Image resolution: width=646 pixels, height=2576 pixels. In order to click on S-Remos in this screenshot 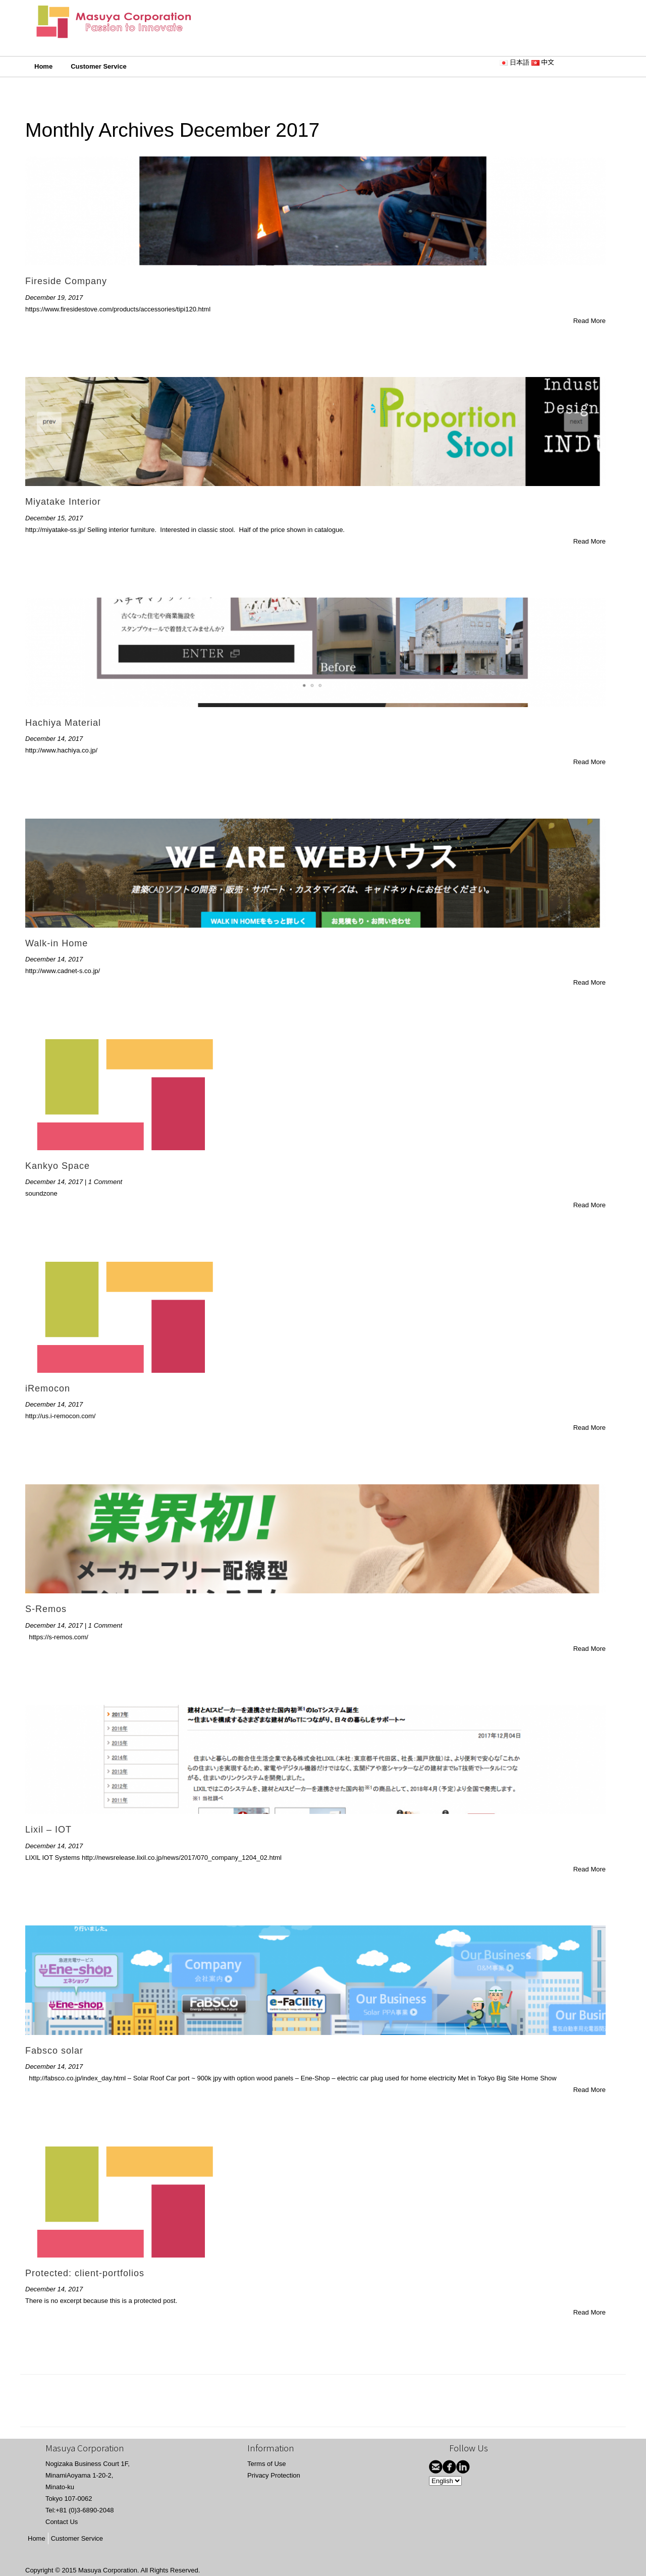, I will do `click(46, 1609)`.